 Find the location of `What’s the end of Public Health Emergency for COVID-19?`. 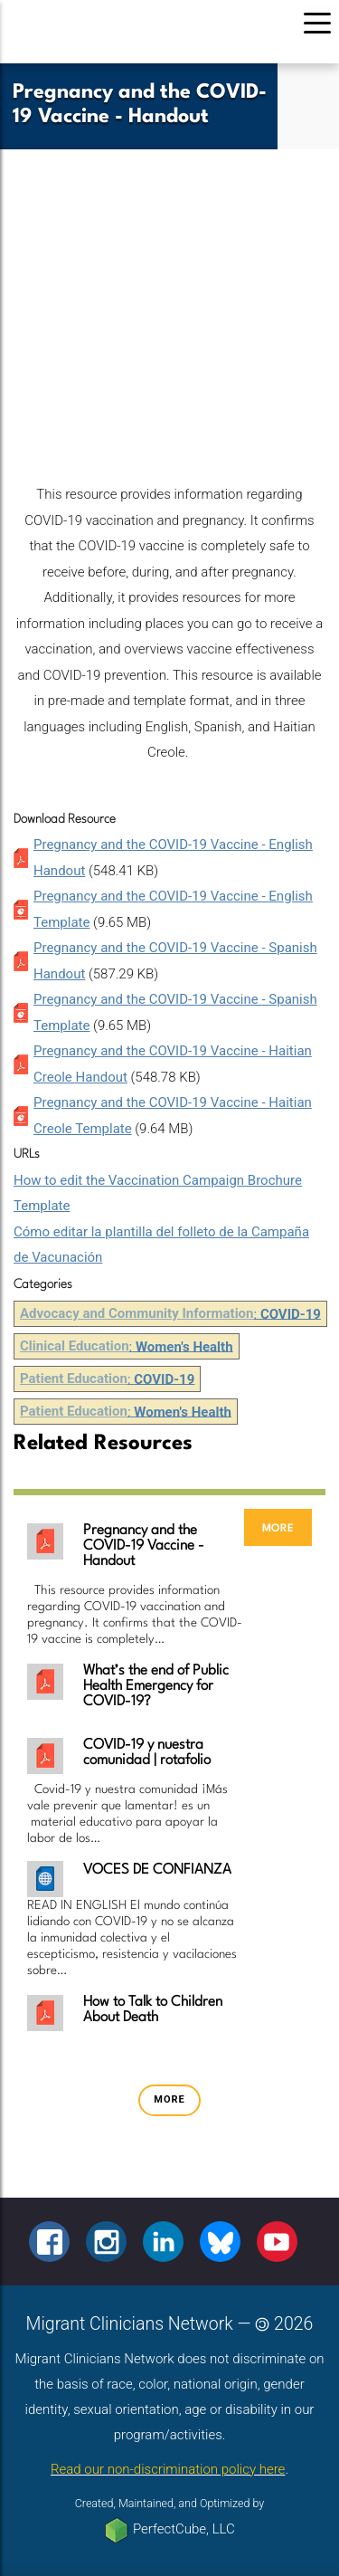

What’s the end of Public Health Emergency for COVID-19? is located at coordinates (156, 1686).